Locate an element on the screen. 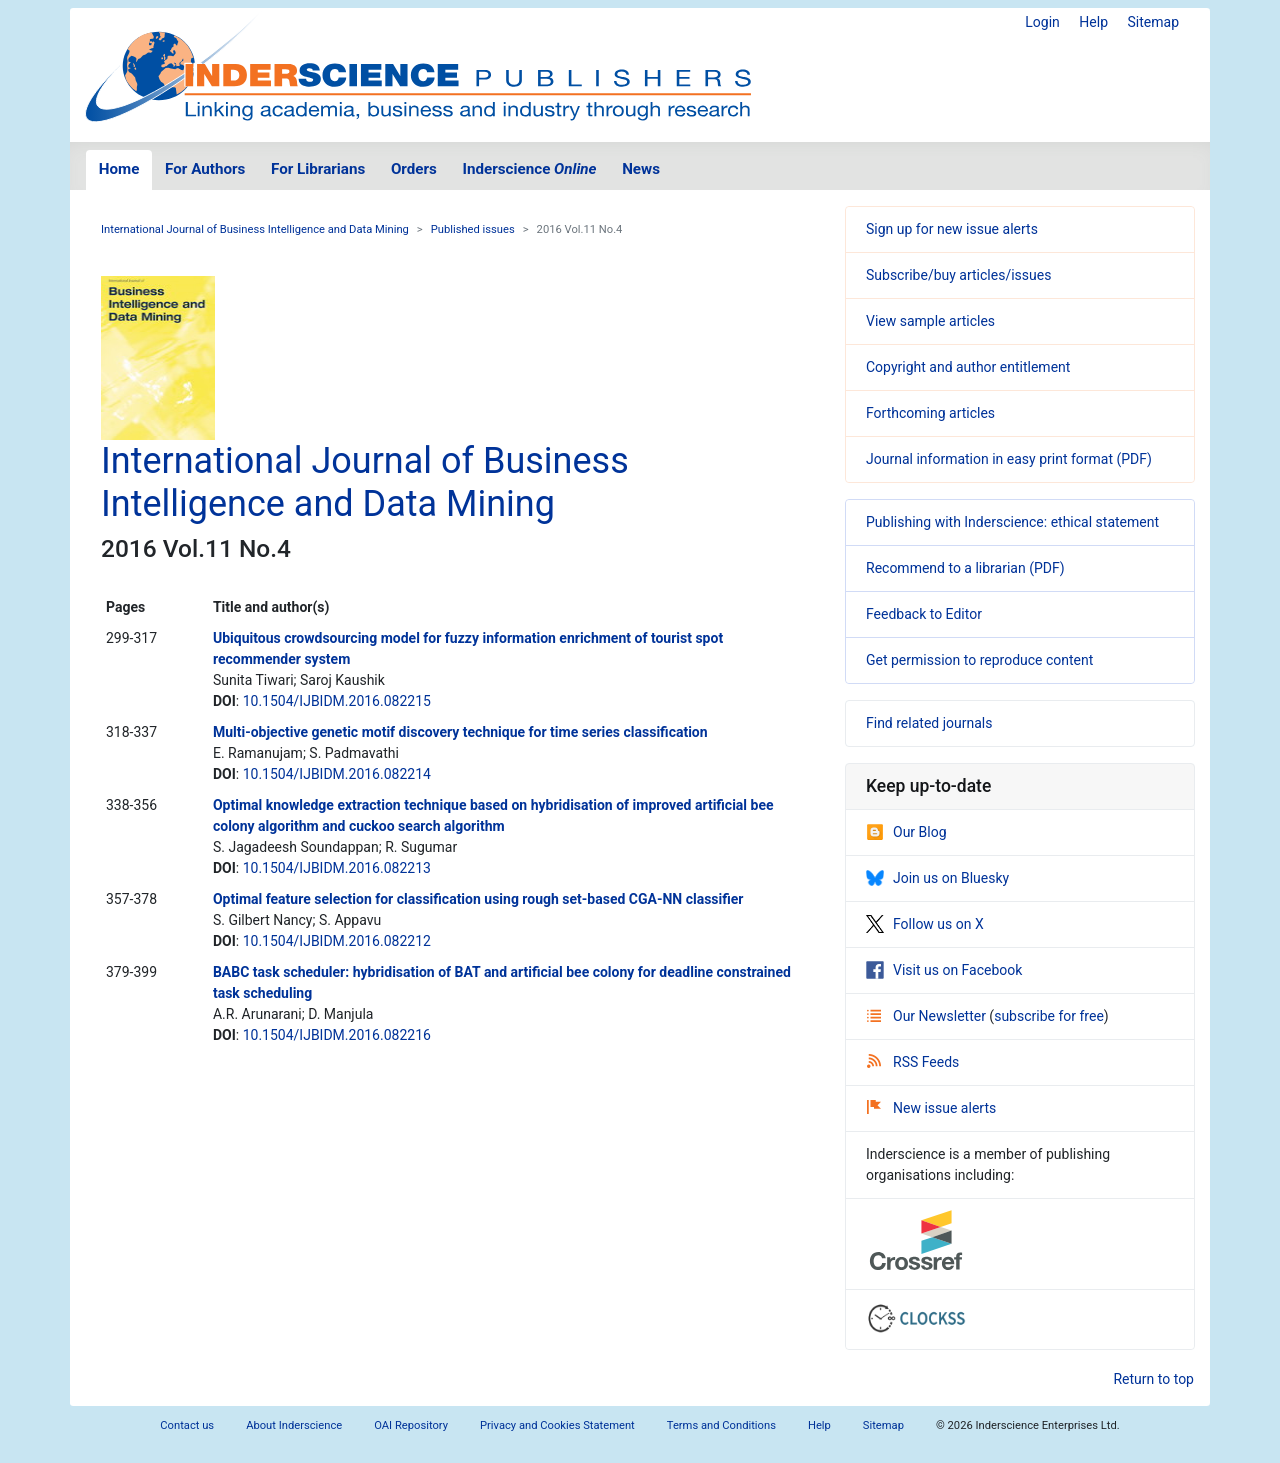 The width and height of the screenshot is (1280, 1463). Home is located at coordinates (119, 169).